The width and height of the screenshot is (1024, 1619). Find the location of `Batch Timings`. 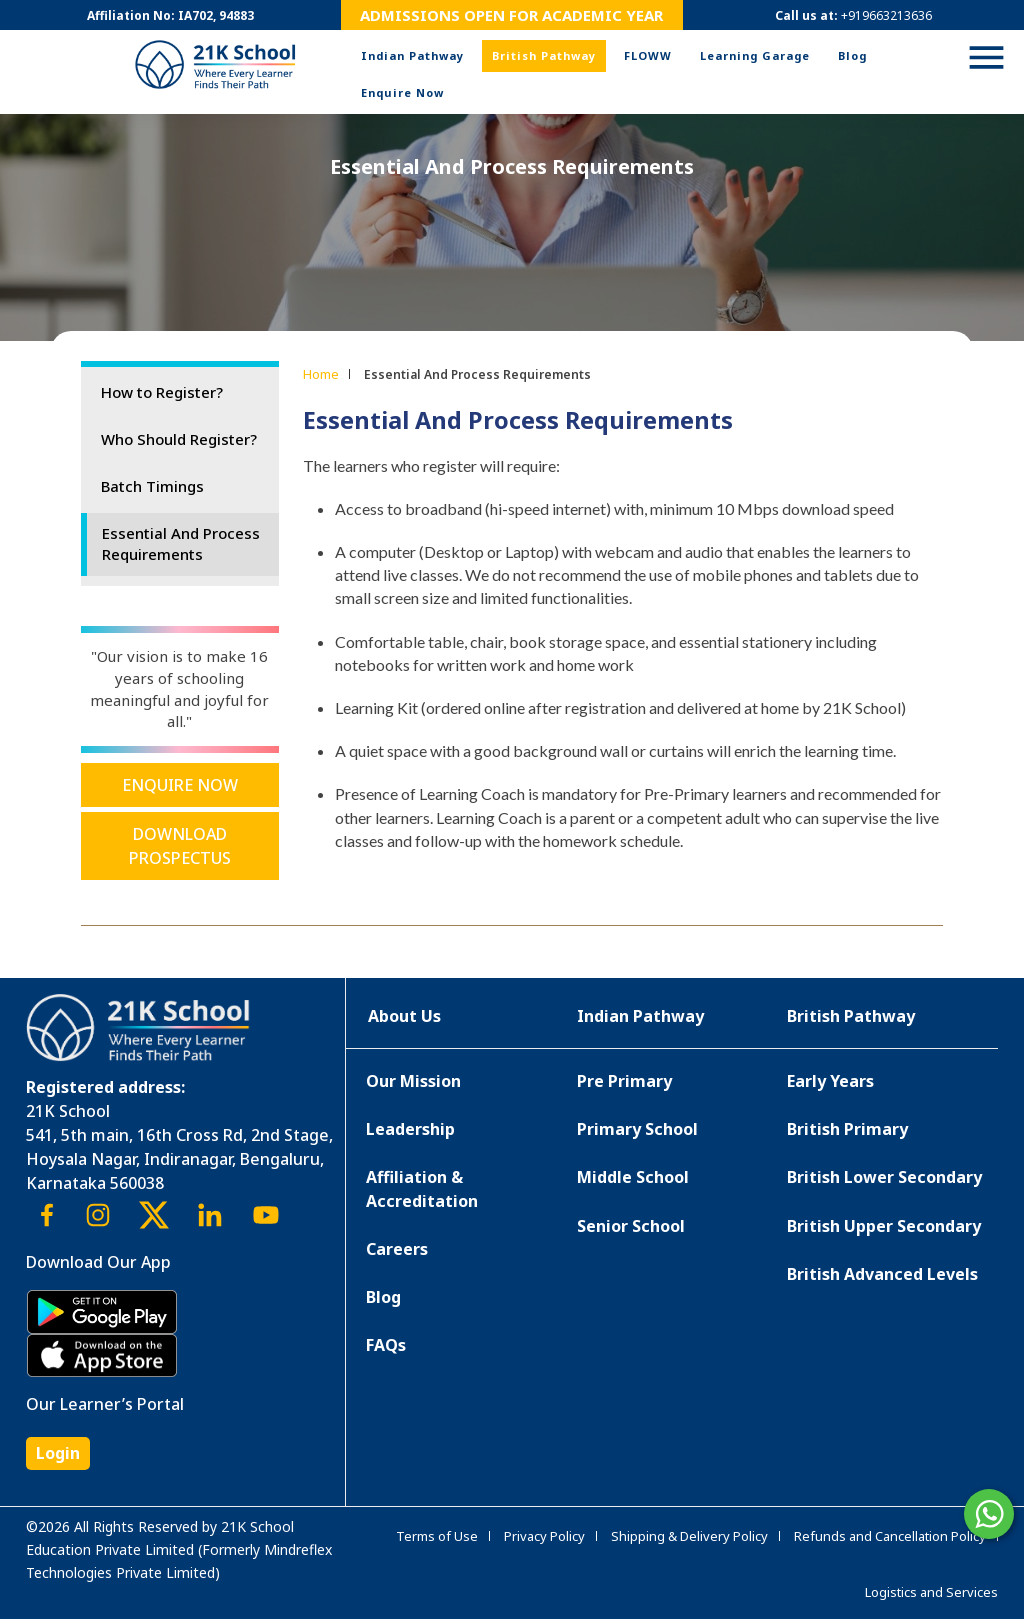

Batch Timings is located at coordinates (152, 486).